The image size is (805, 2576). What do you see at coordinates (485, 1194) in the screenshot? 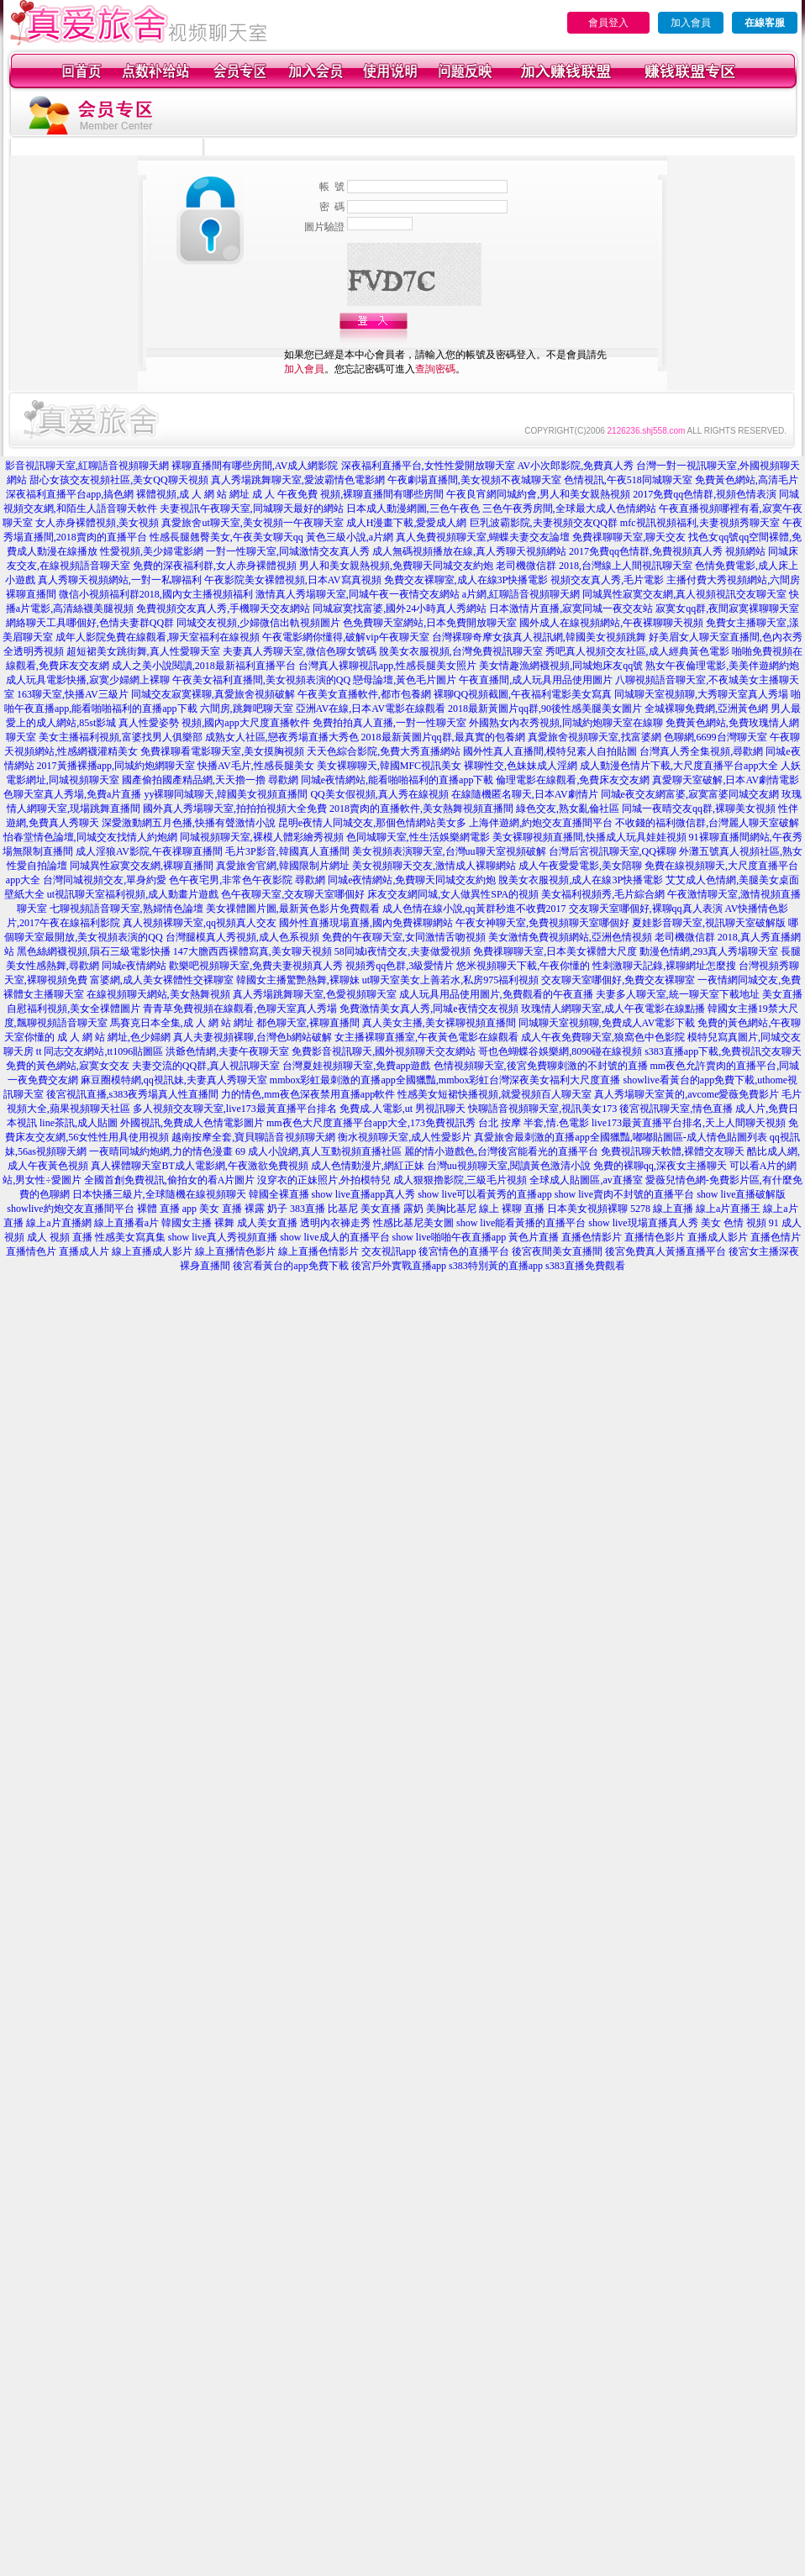
I see `show live可以看黃秀的直播app` at bounding box center [485, 1194].